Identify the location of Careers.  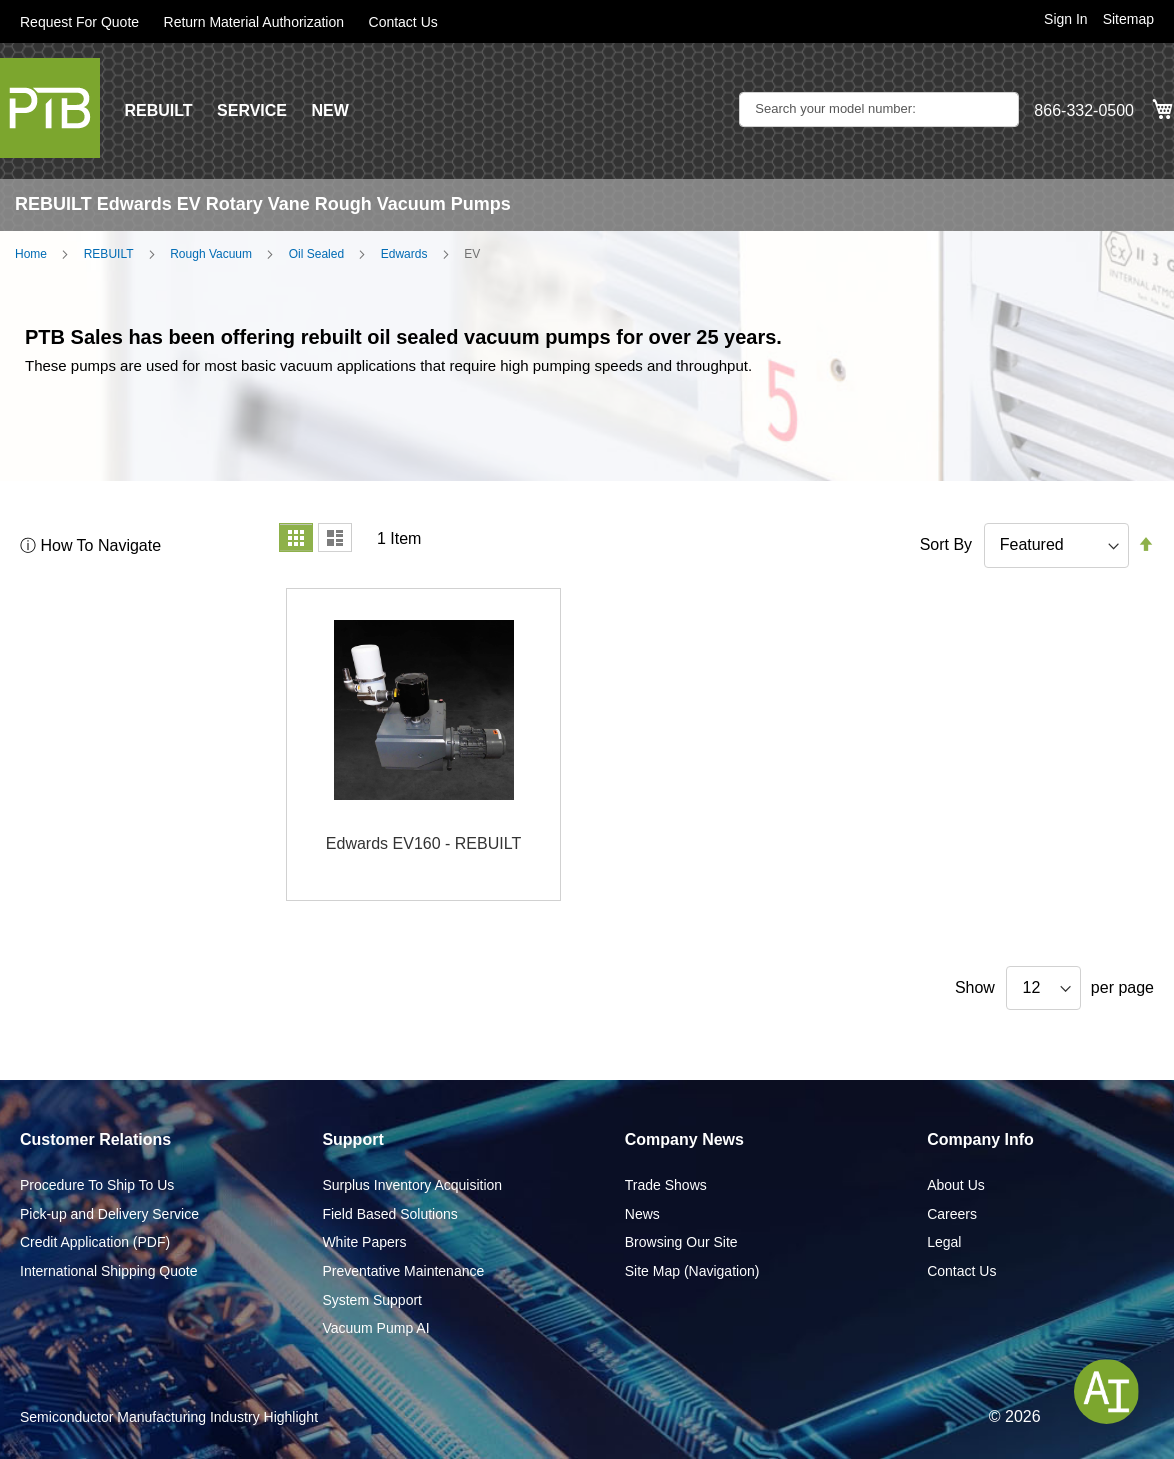
(952, 1214).